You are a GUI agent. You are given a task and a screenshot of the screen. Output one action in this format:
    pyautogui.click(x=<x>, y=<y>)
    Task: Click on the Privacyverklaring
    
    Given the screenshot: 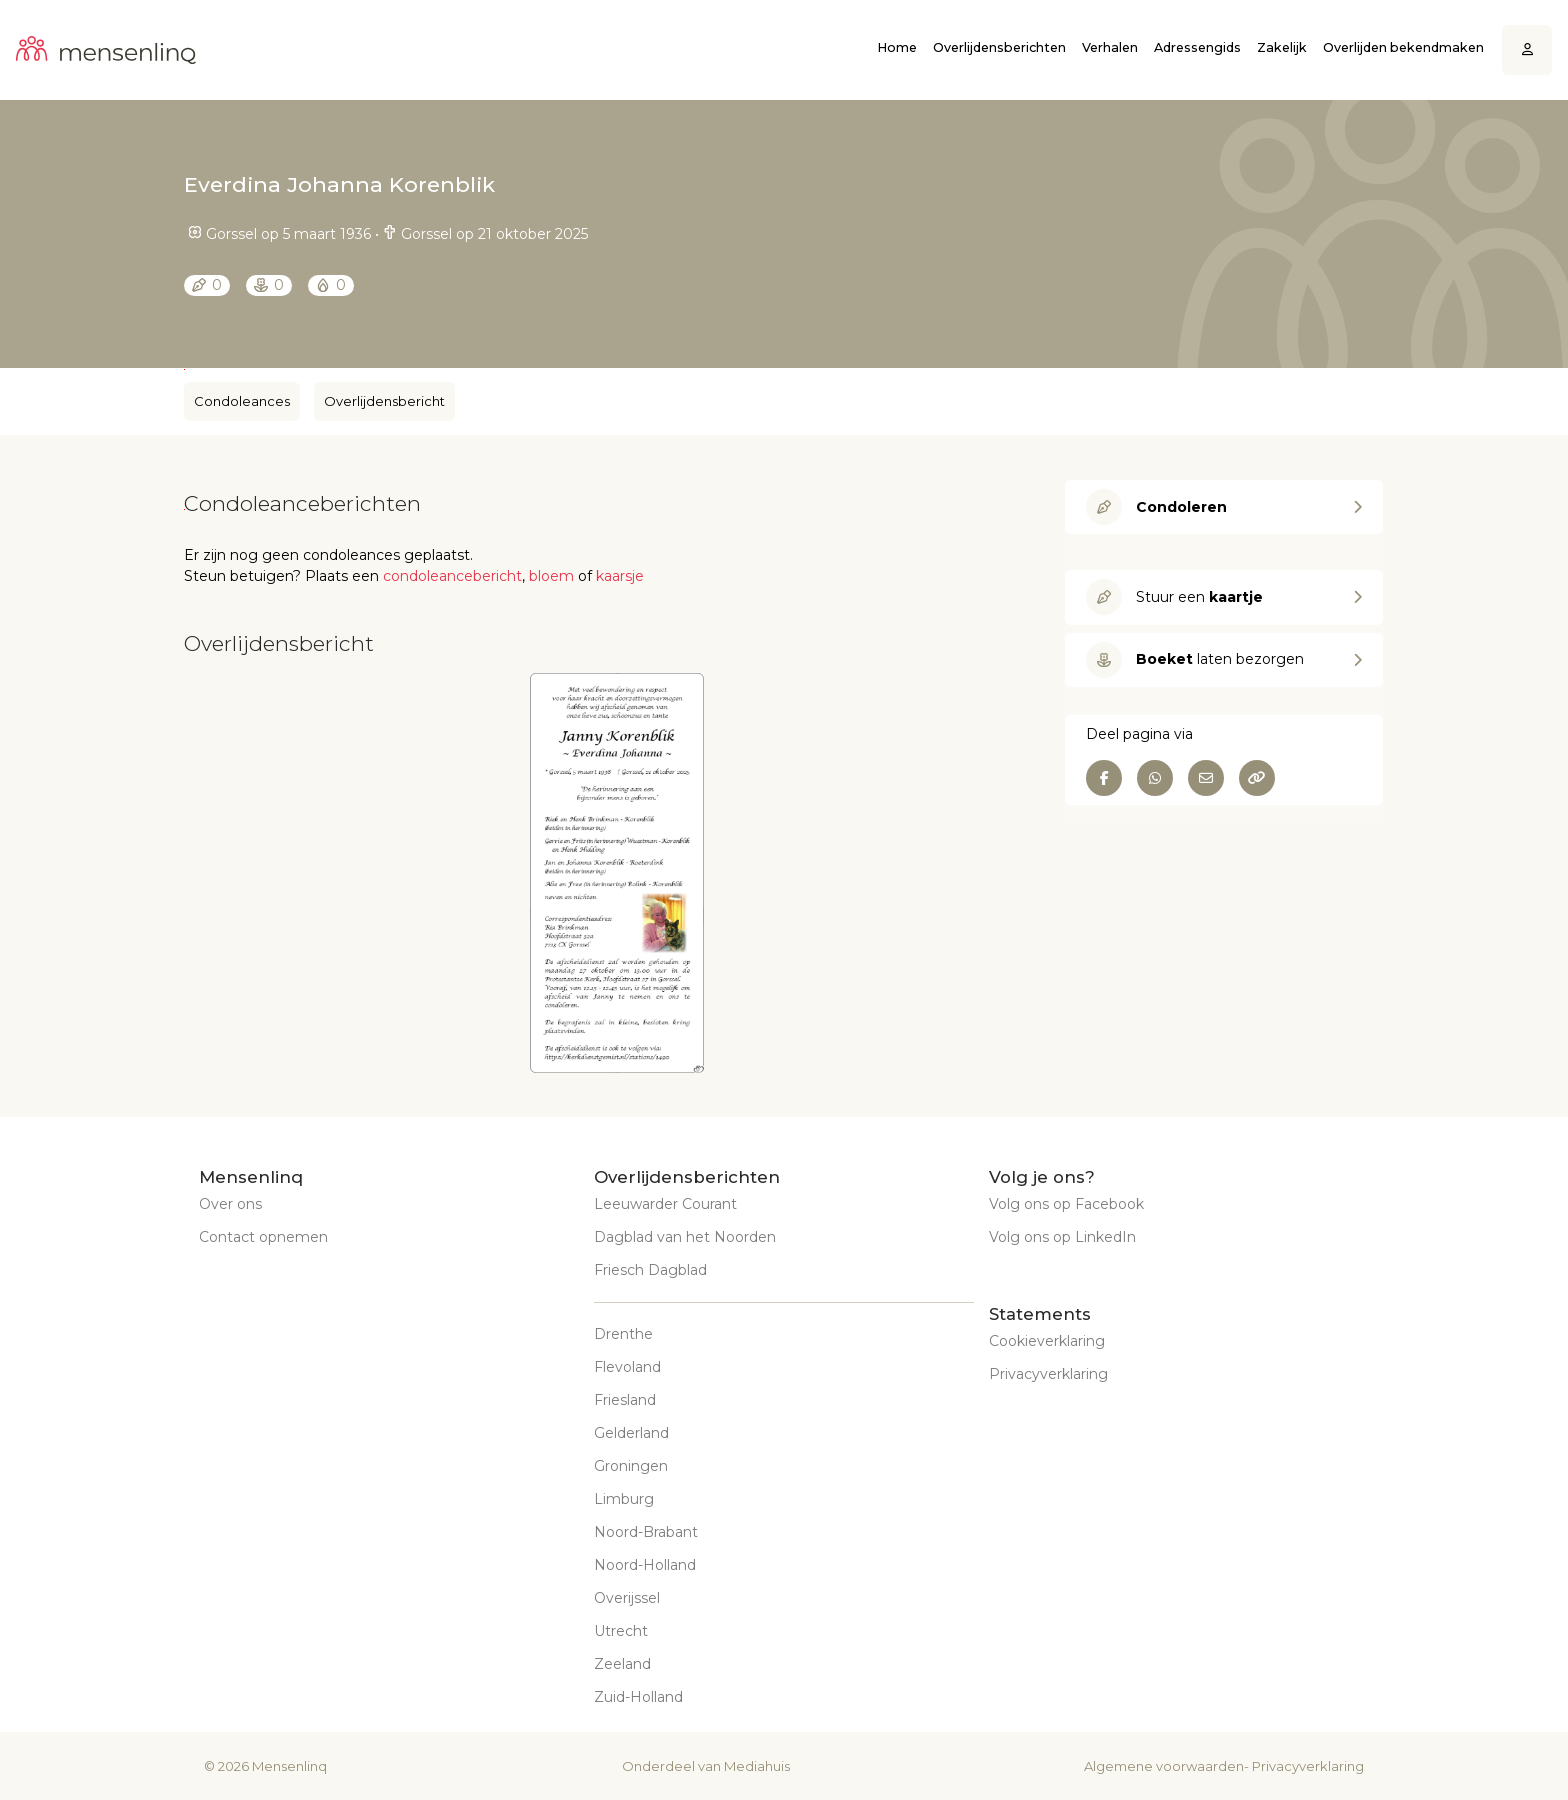 What is the action you would take?
    pyautogui.click(x=1048, y=1374)
    